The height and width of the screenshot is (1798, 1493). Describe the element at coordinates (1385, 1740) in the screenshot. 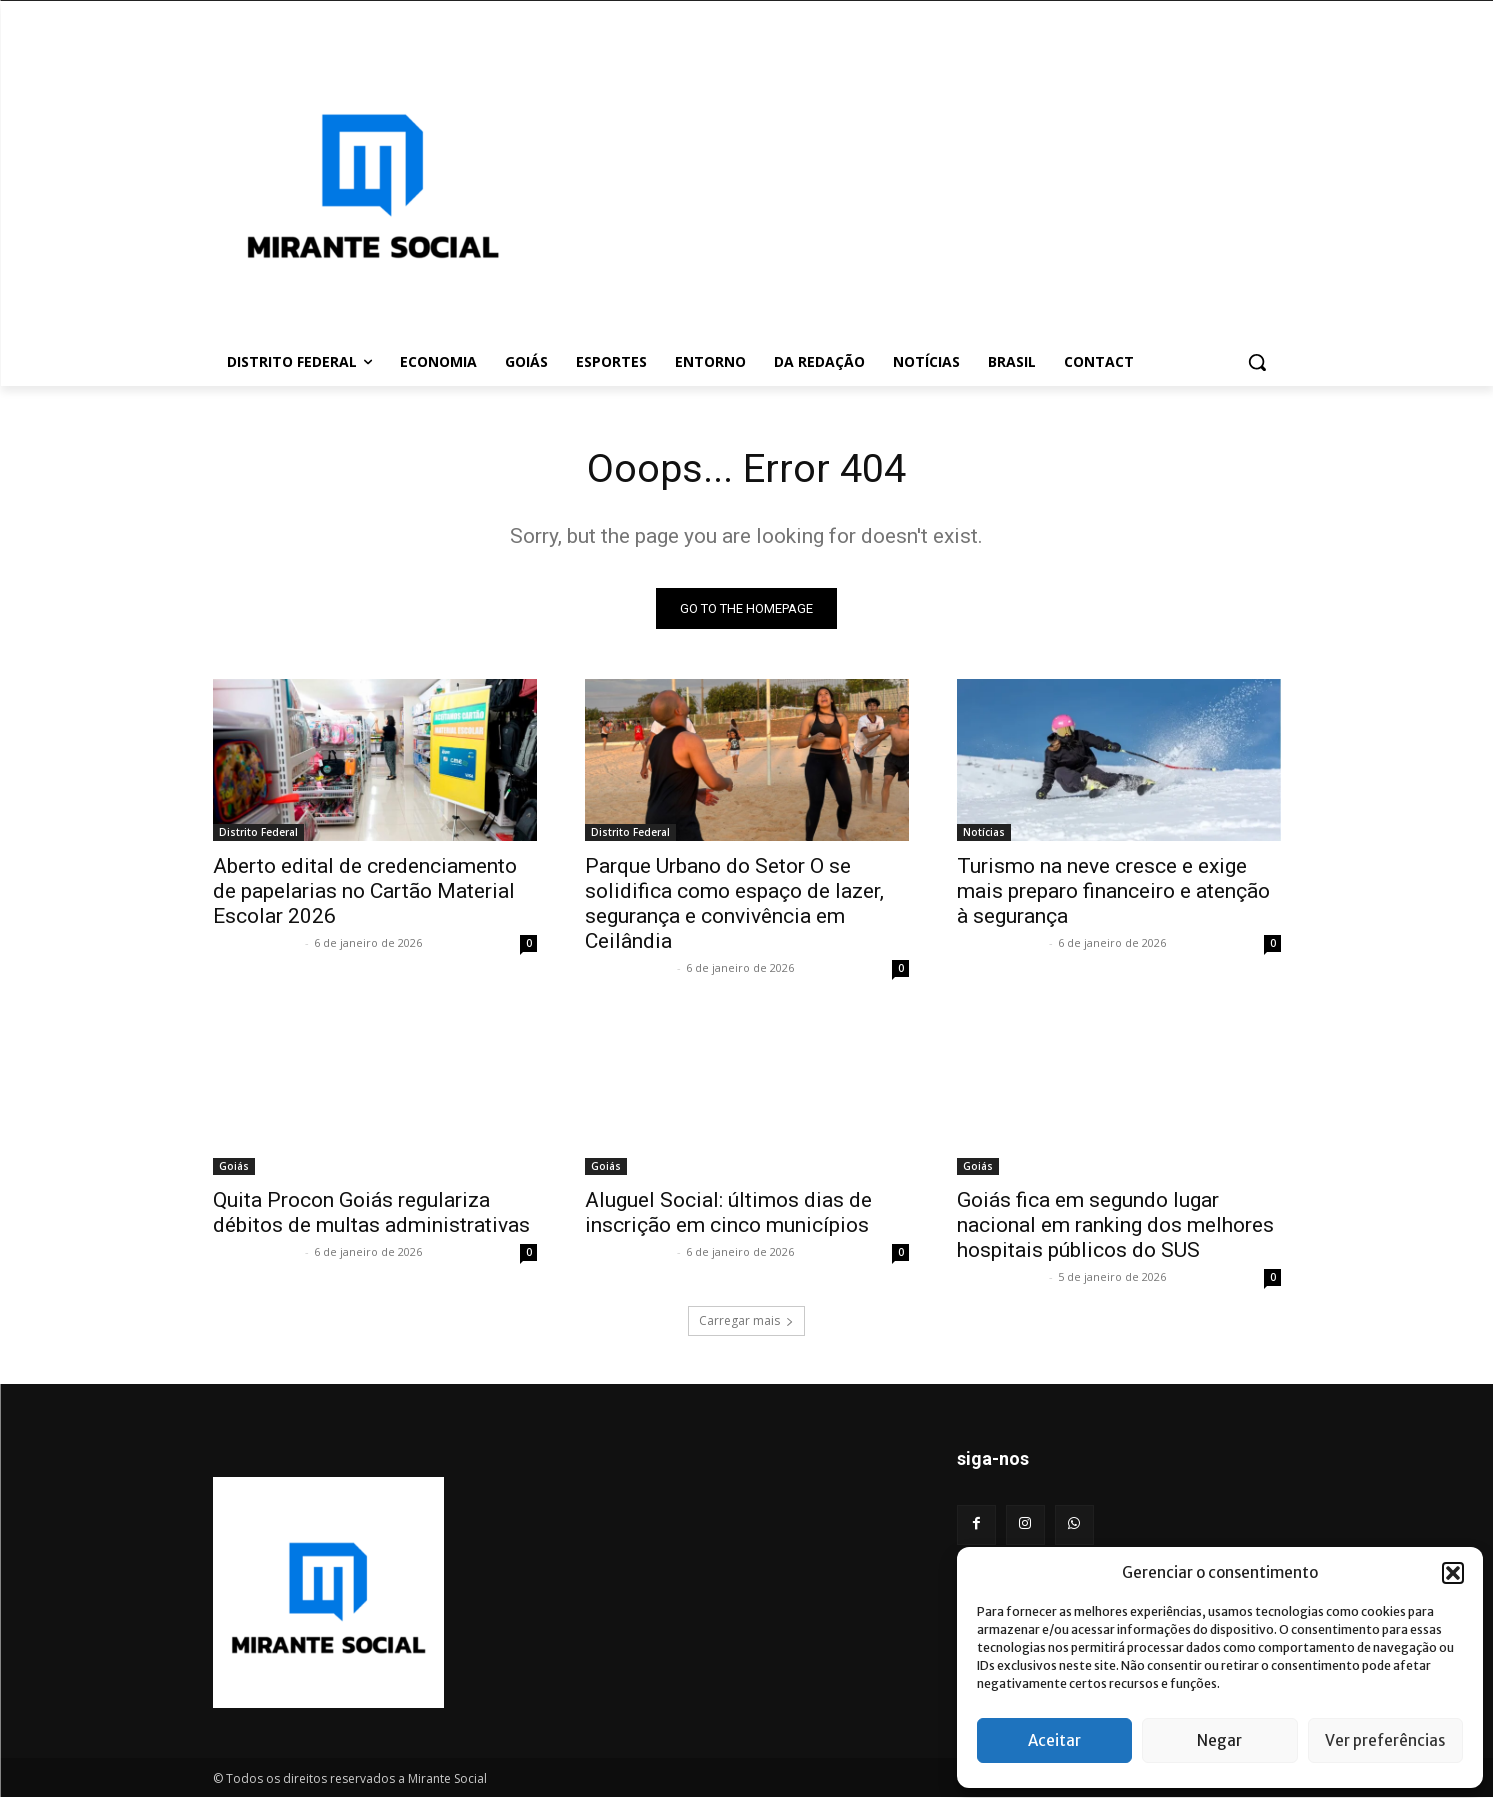

I see `Ver preferências` at that location.